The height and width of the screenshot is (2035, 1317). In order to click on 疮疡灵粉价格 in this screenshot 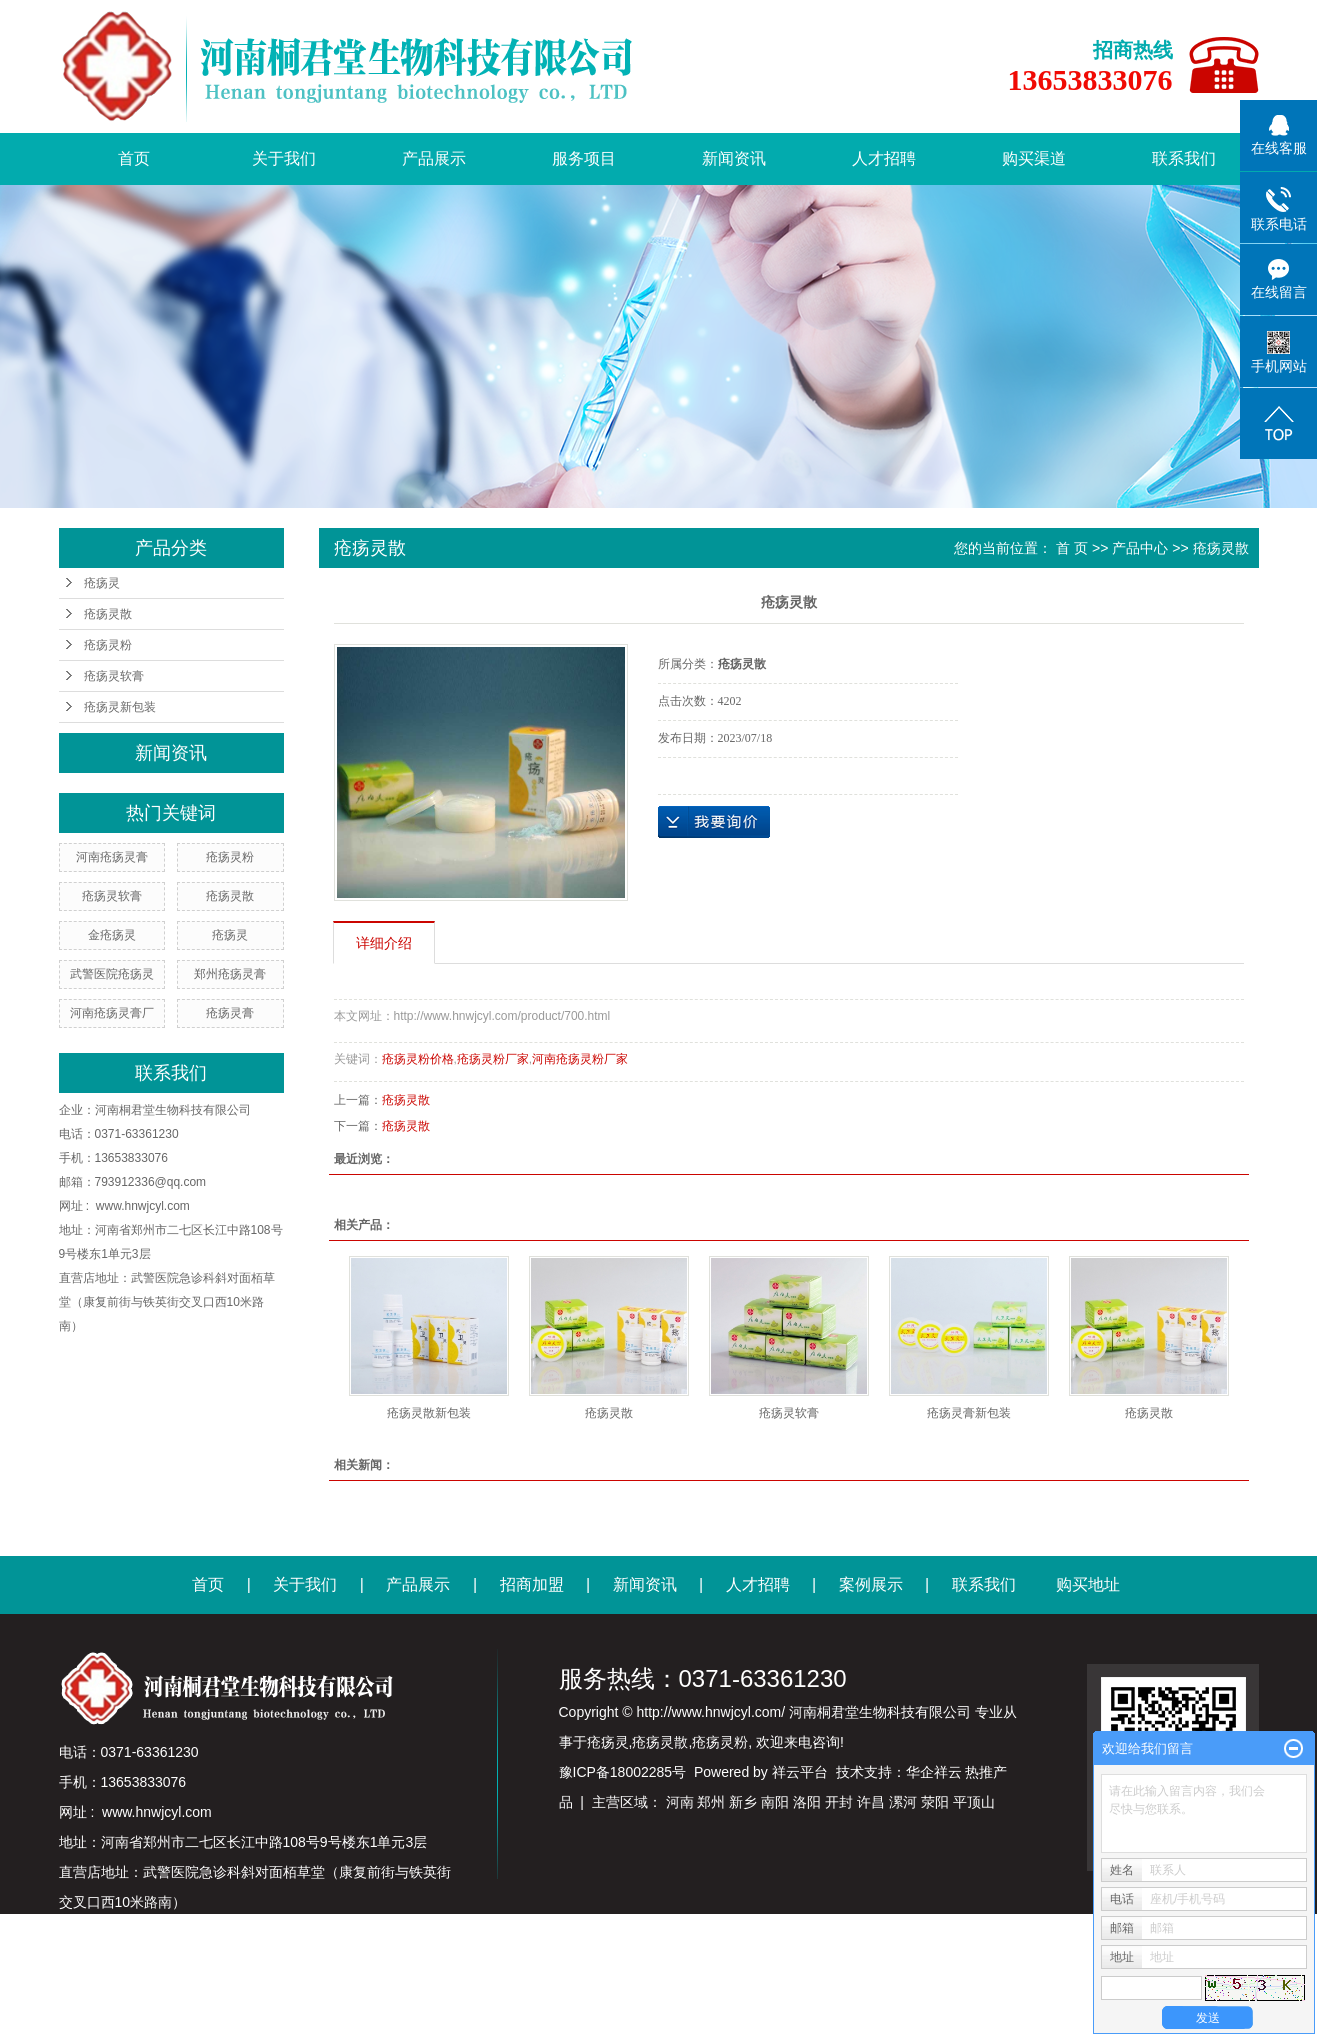, I will do `click(418, 1059)`.